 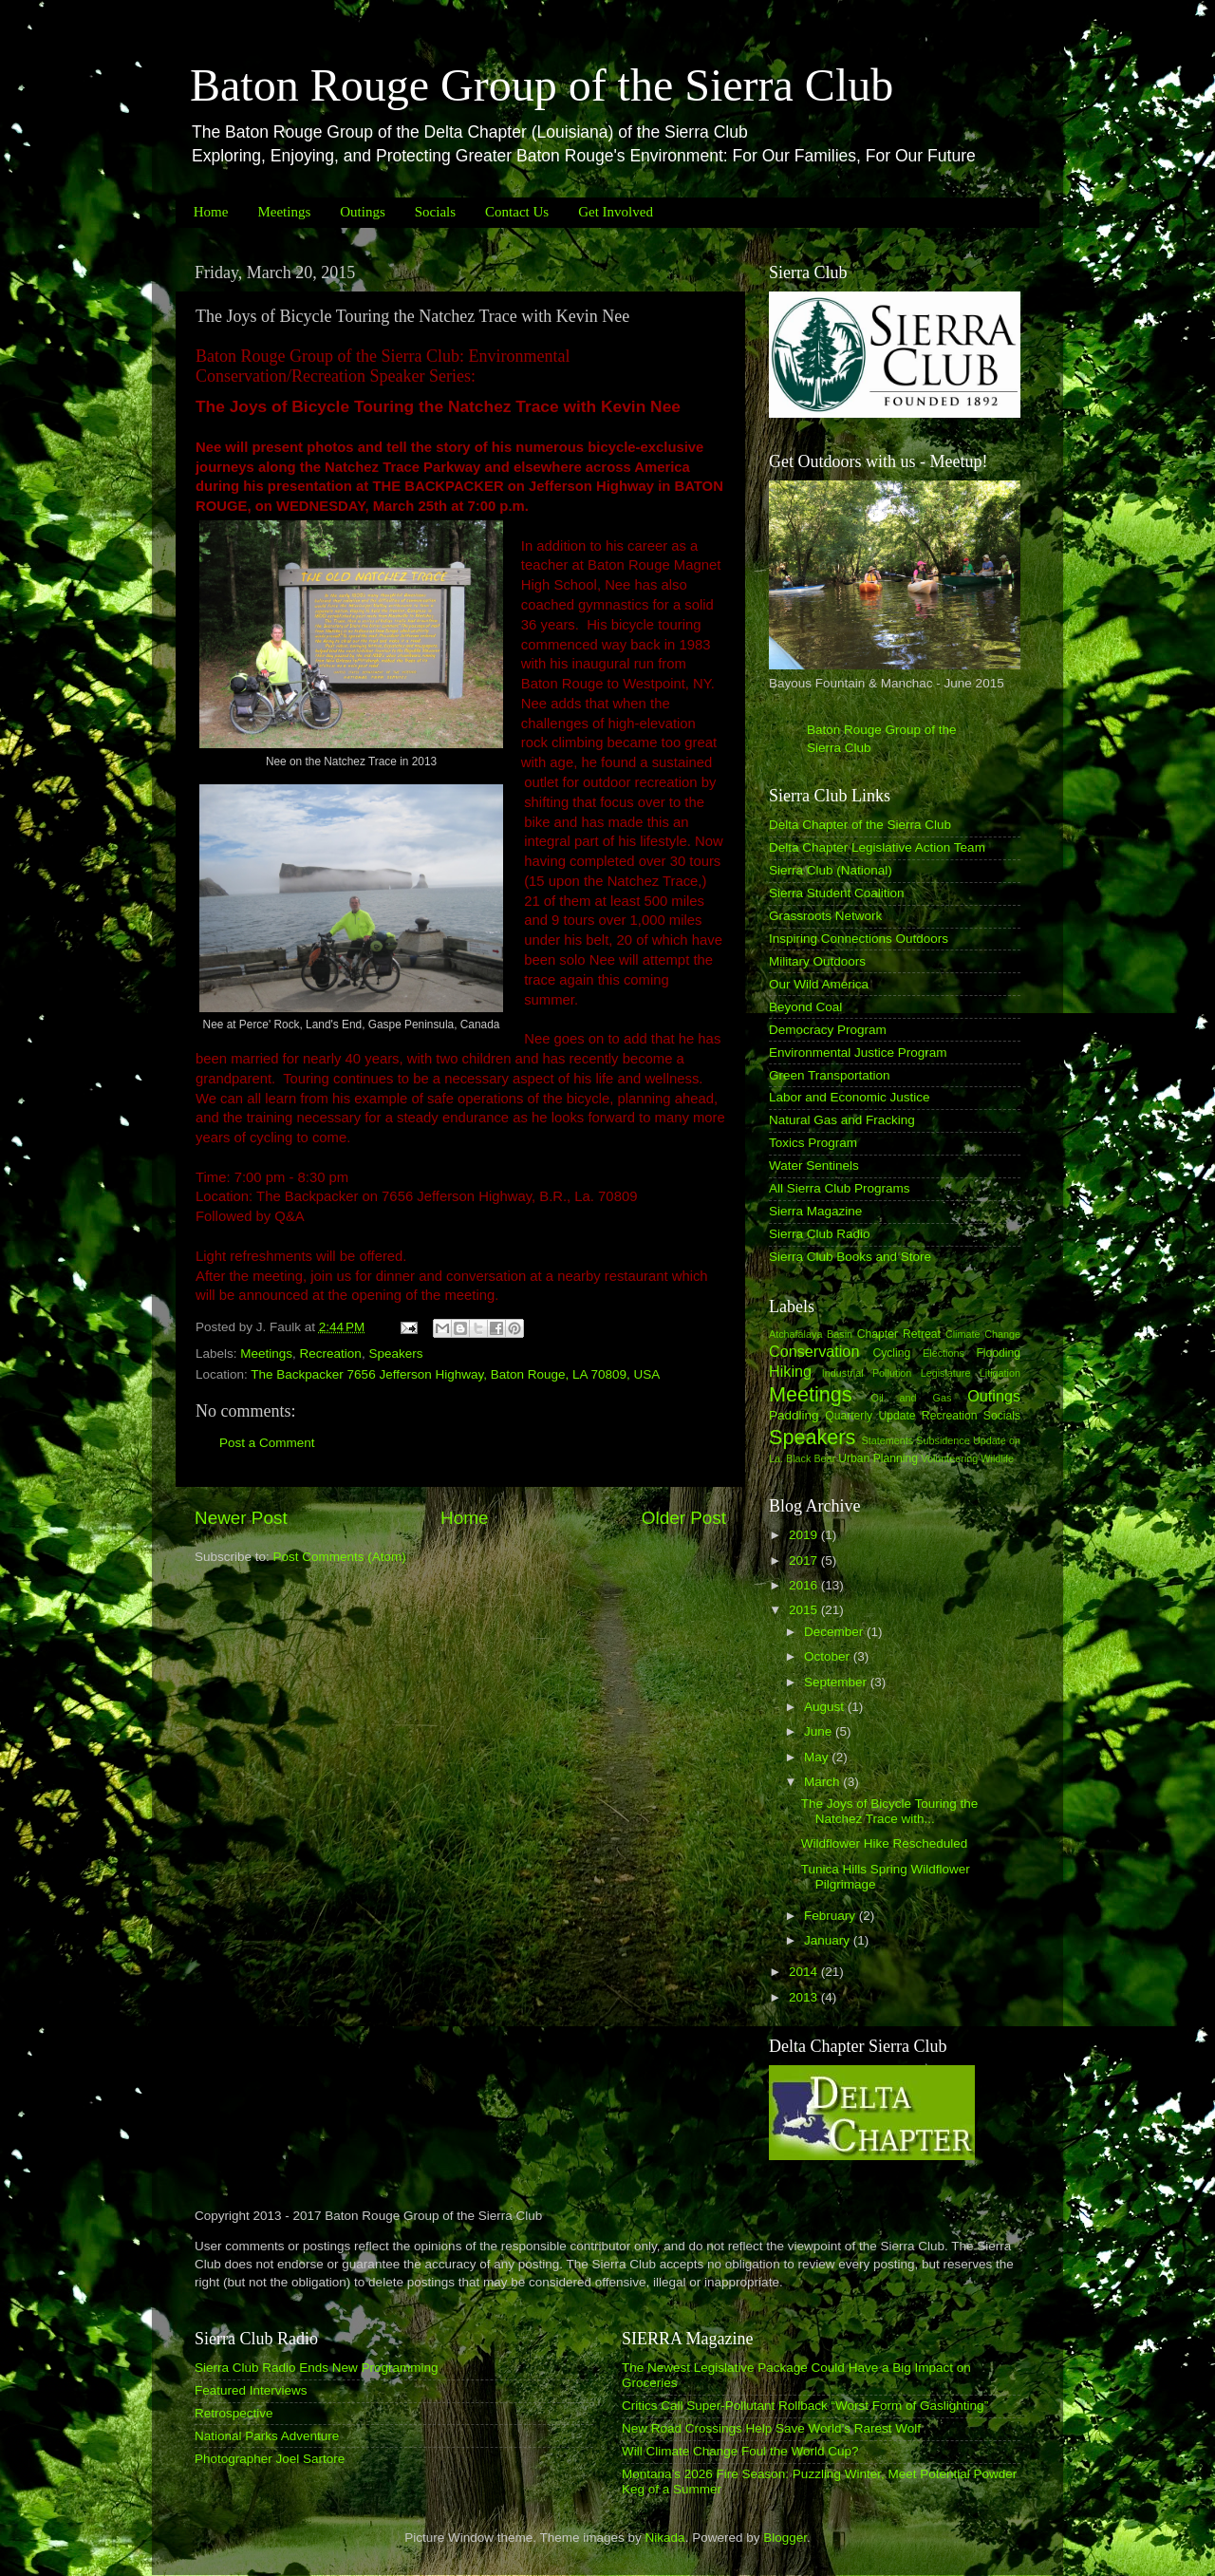 I want to click on Newer Post, so click(x=241, y=1518).